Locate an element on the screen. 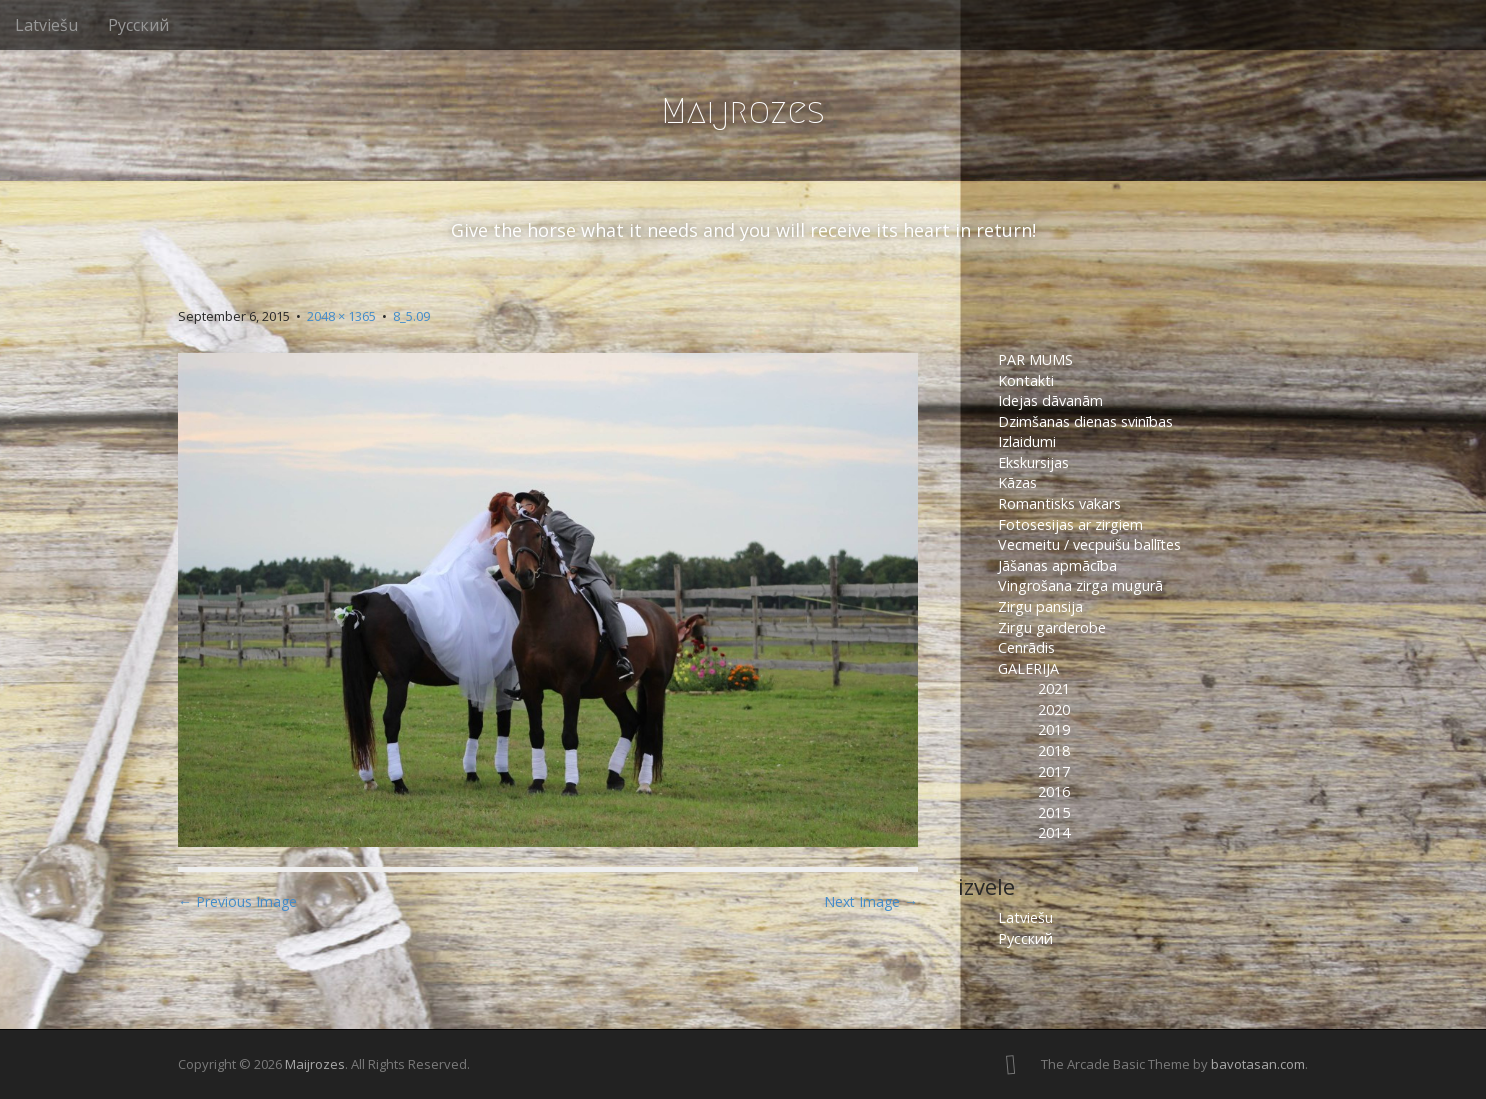  Next Image → is located at coordinates (871, 901).